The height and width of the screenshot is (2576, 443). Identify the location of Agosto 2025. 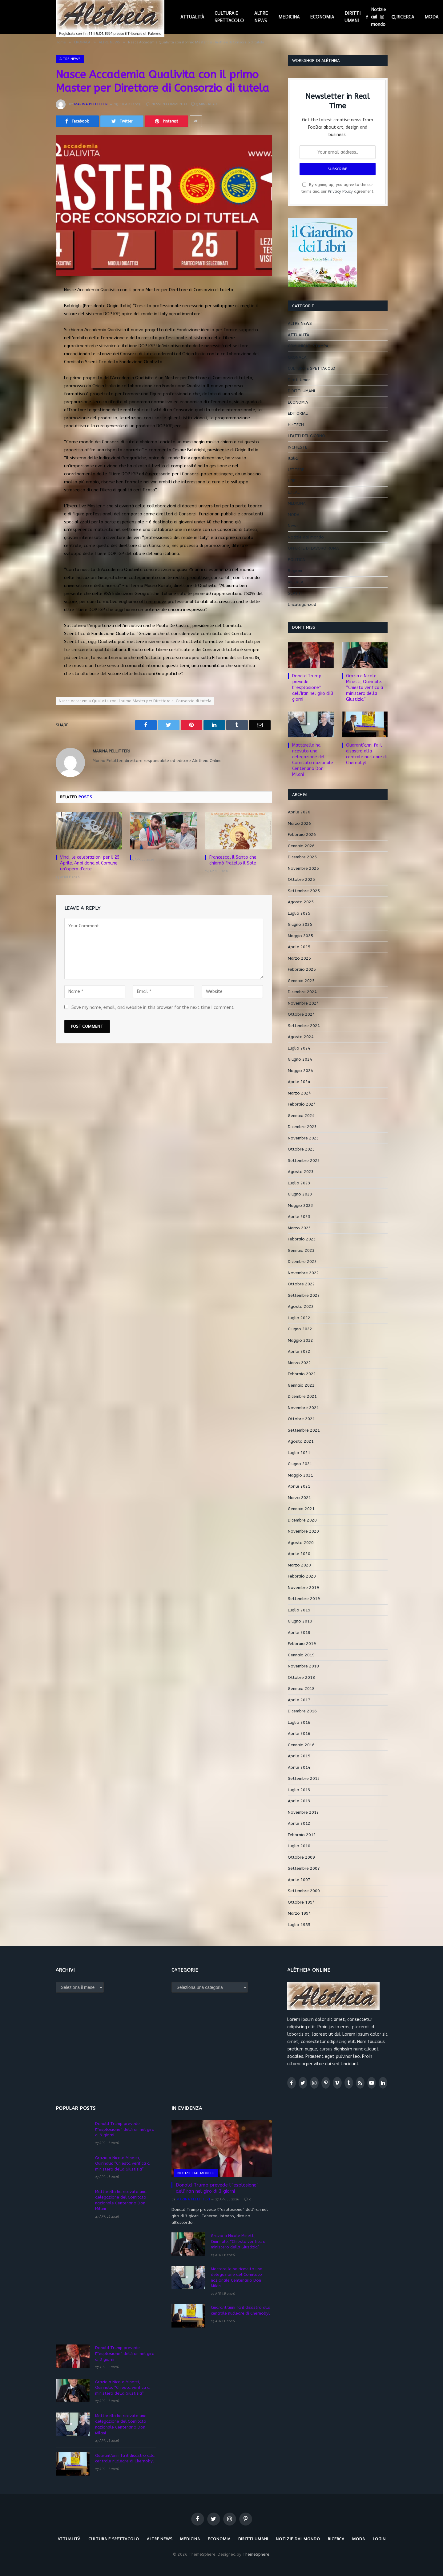
(301, 902).